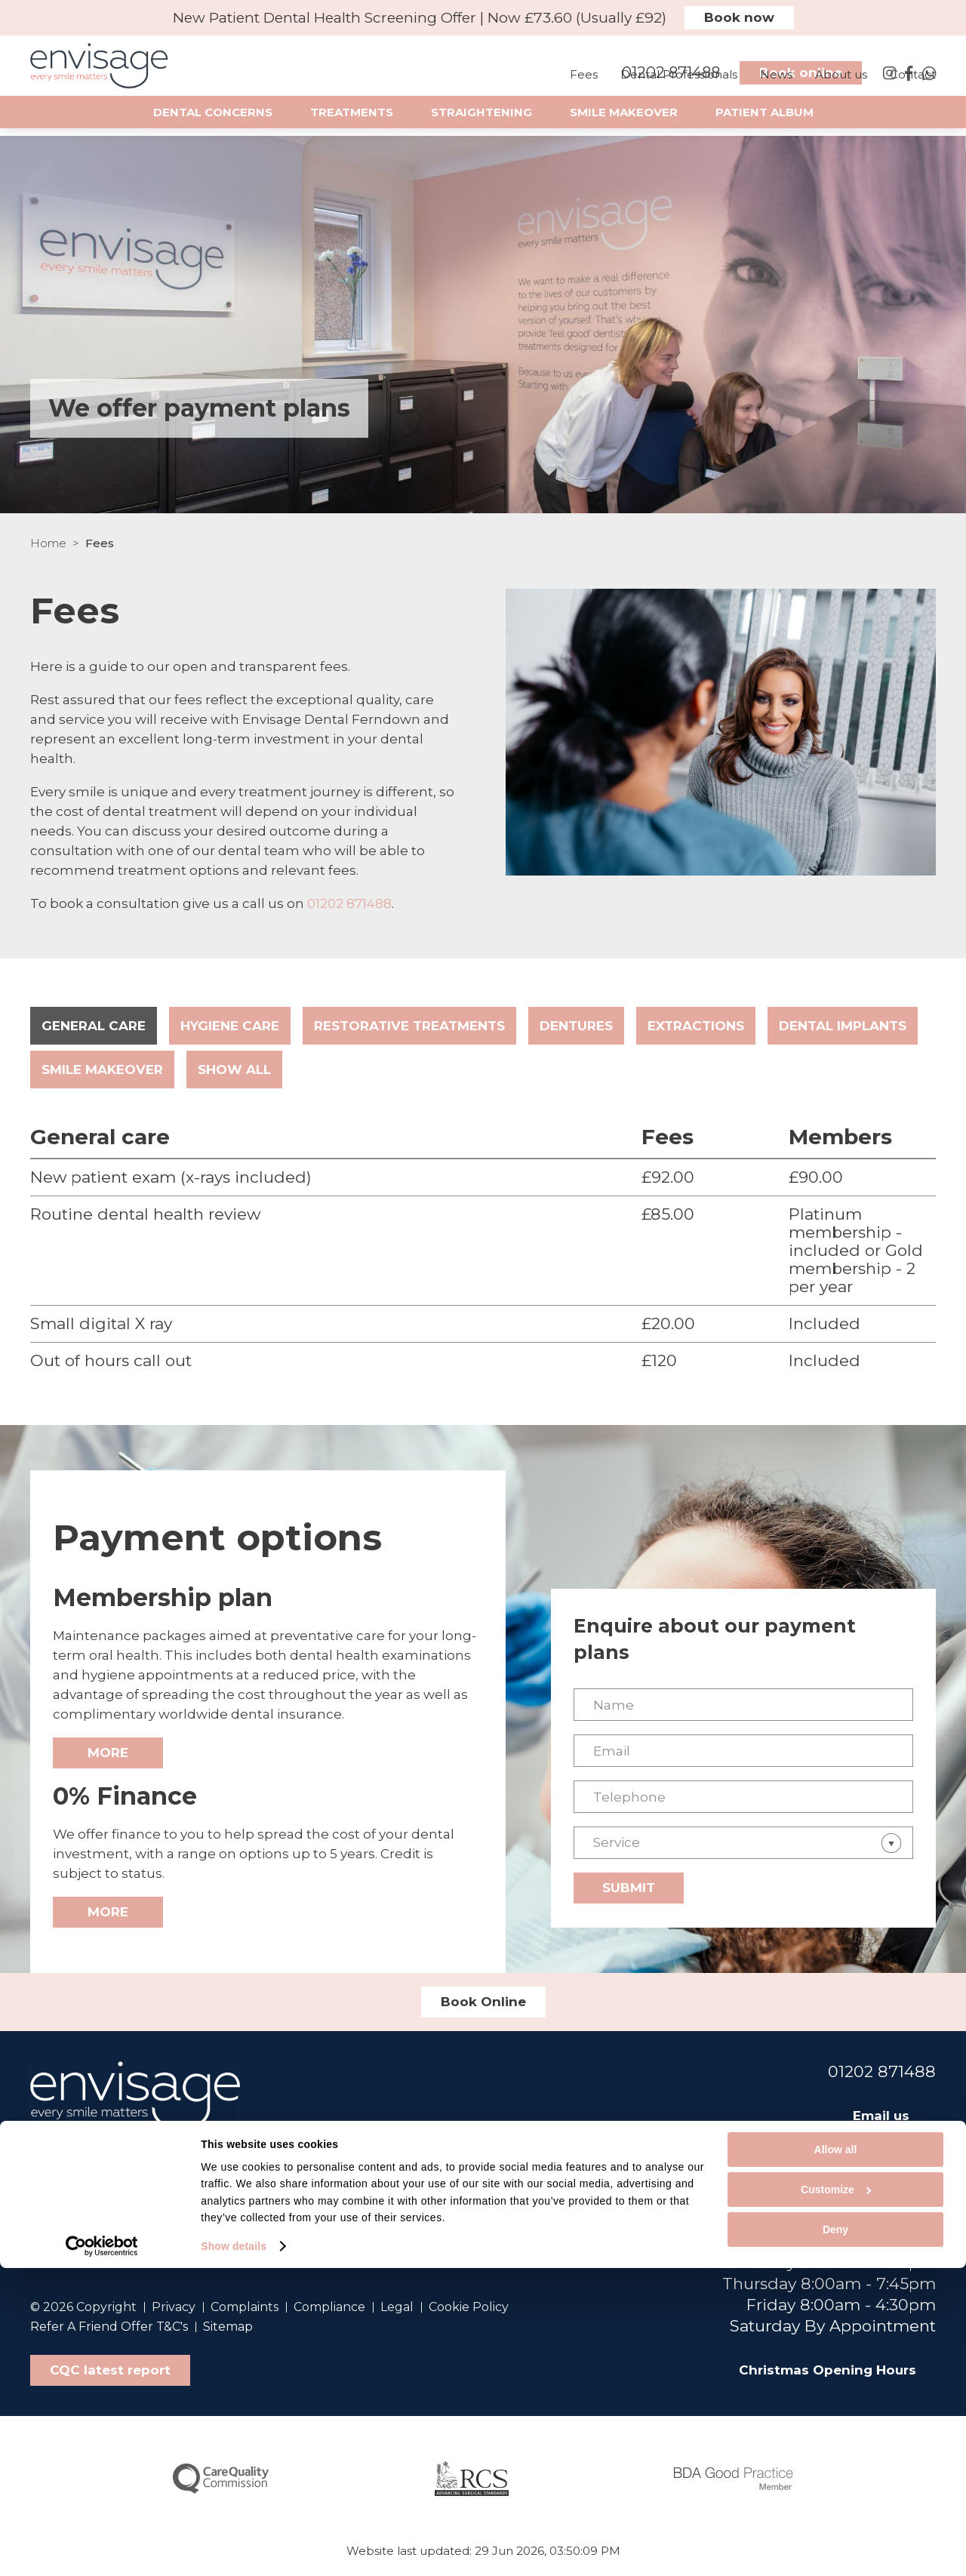 The height and width of the screenshot is (2576, 966). I want to click on Customize, so click(836, 2498).